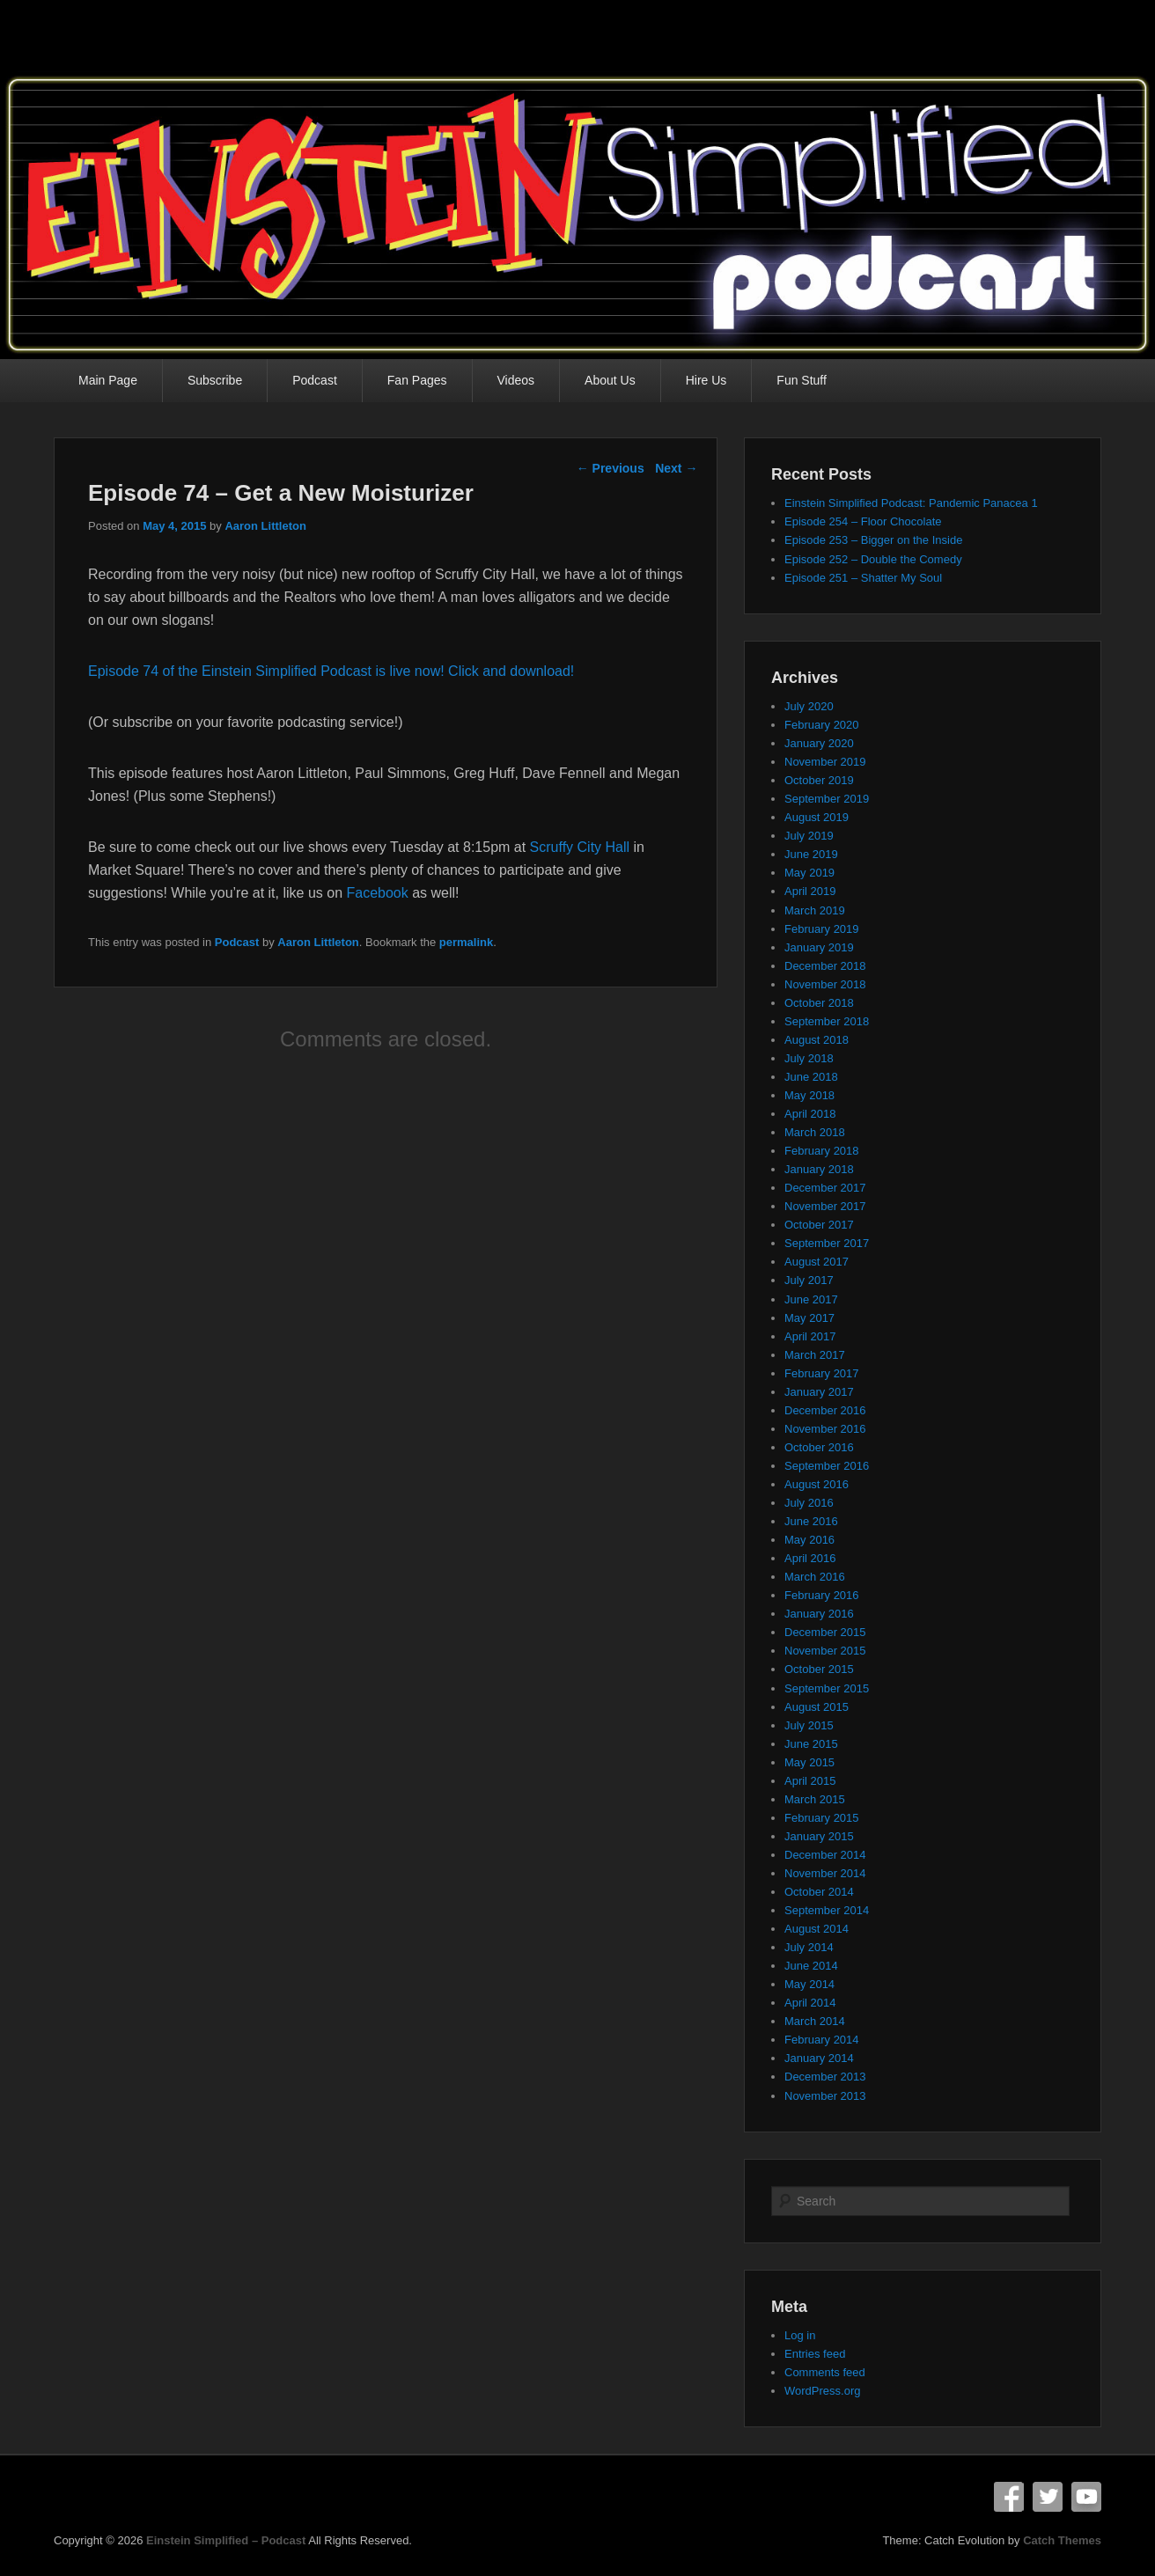 This screenshot has height=2576, width=1155. Describe the element at coordinates (821, 1373) in the screenshot. I see `February 2017` at that location.